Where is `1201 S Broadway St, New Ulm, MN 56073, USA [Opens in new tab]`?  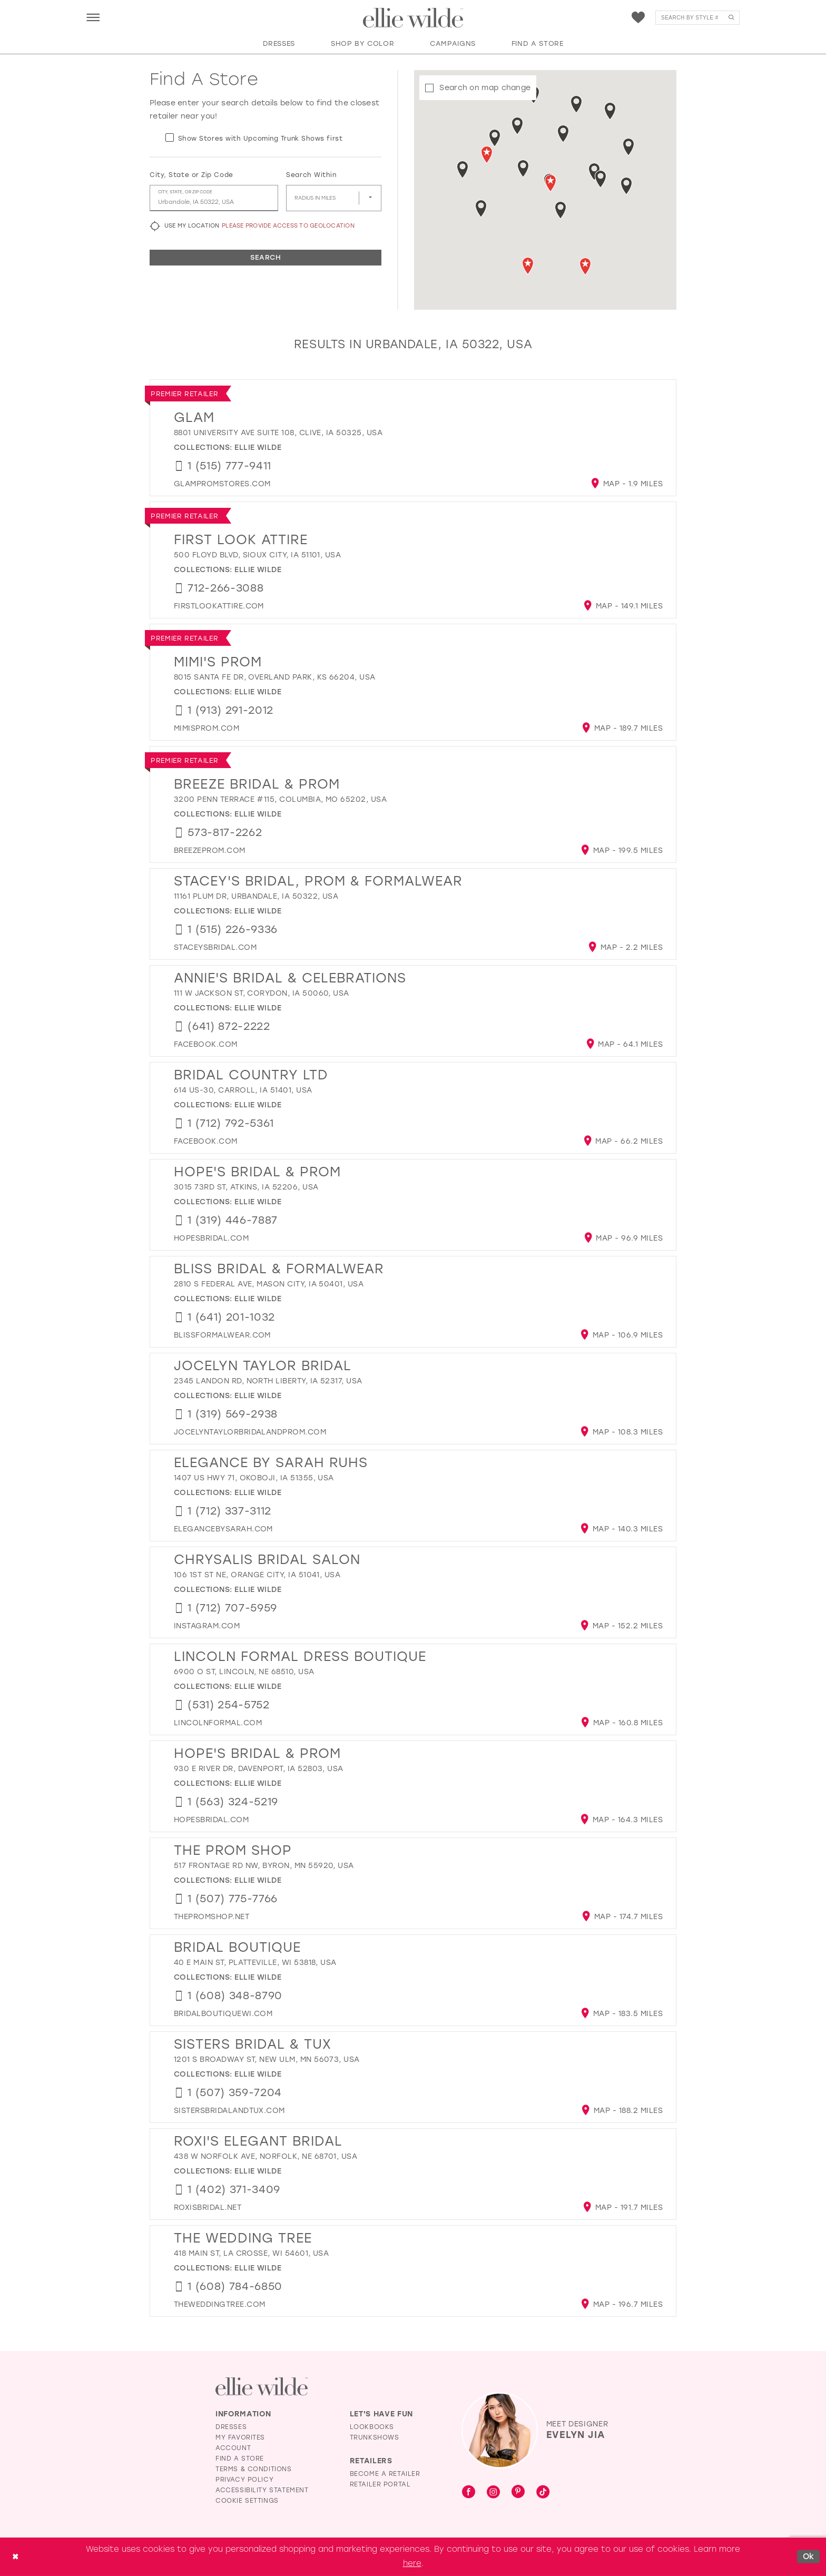
1201 S Broadway St, New Ulm, MN 56073, USA [Opens in new tab] is located at coordinates (267, 2059).